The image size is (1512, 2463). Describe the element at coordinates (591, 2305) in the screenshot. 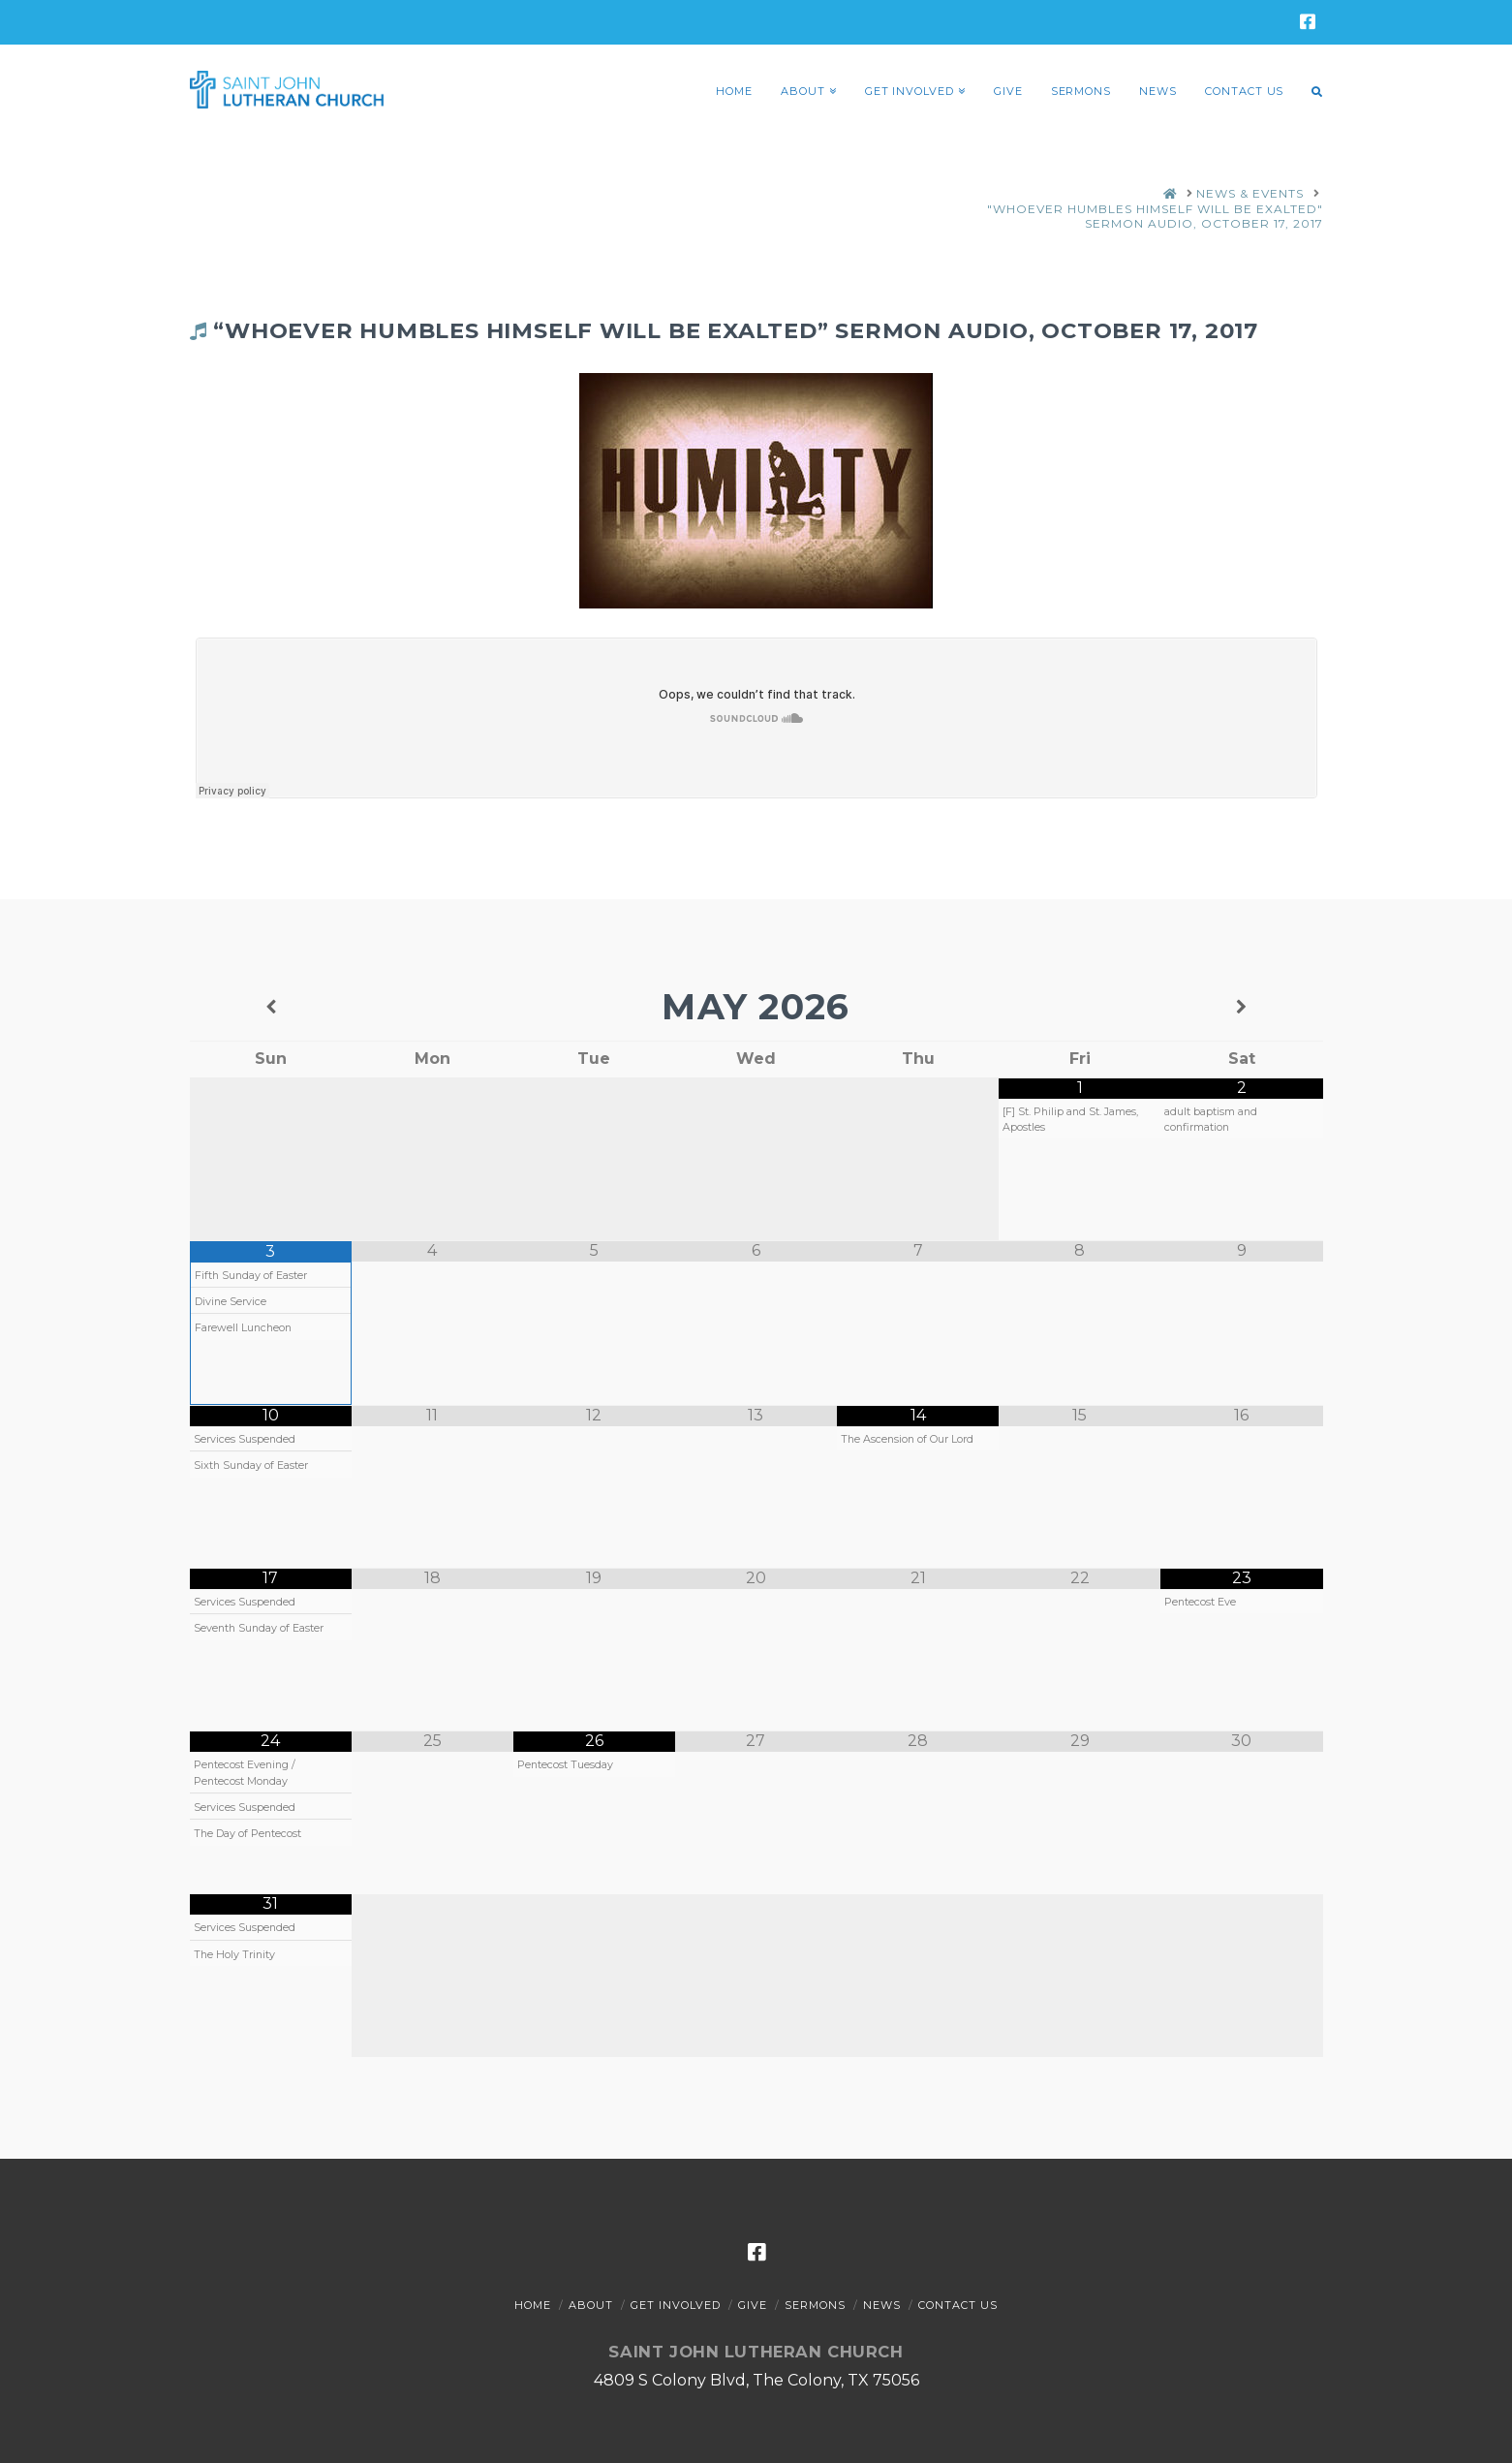

I see `About` at that location.